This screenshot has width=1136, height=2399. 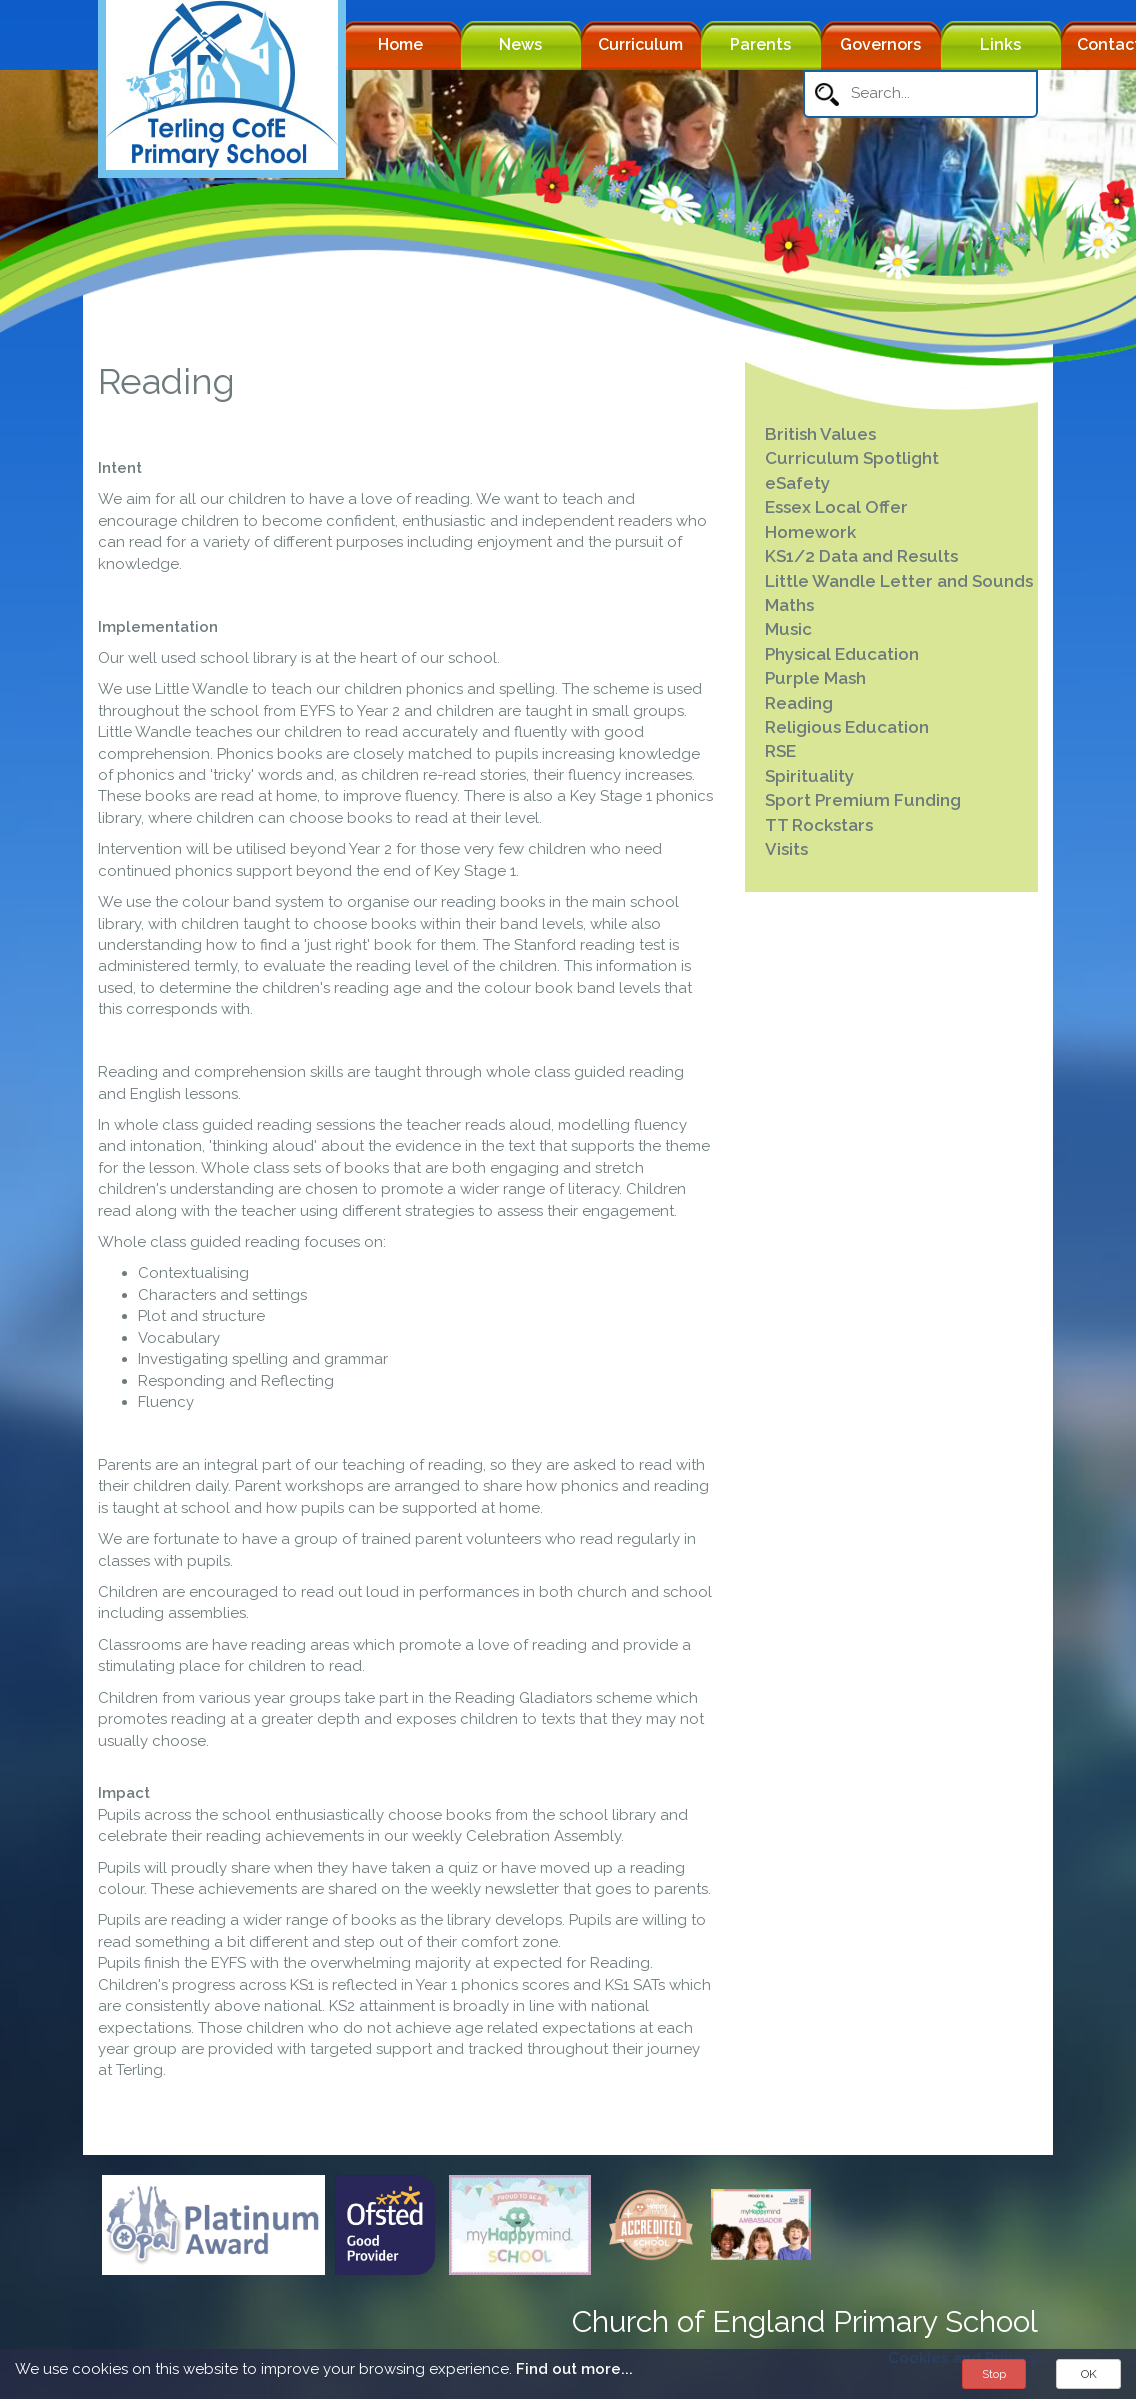 I want to click on Curriculum Spotlight, so click(x=852, y=458).